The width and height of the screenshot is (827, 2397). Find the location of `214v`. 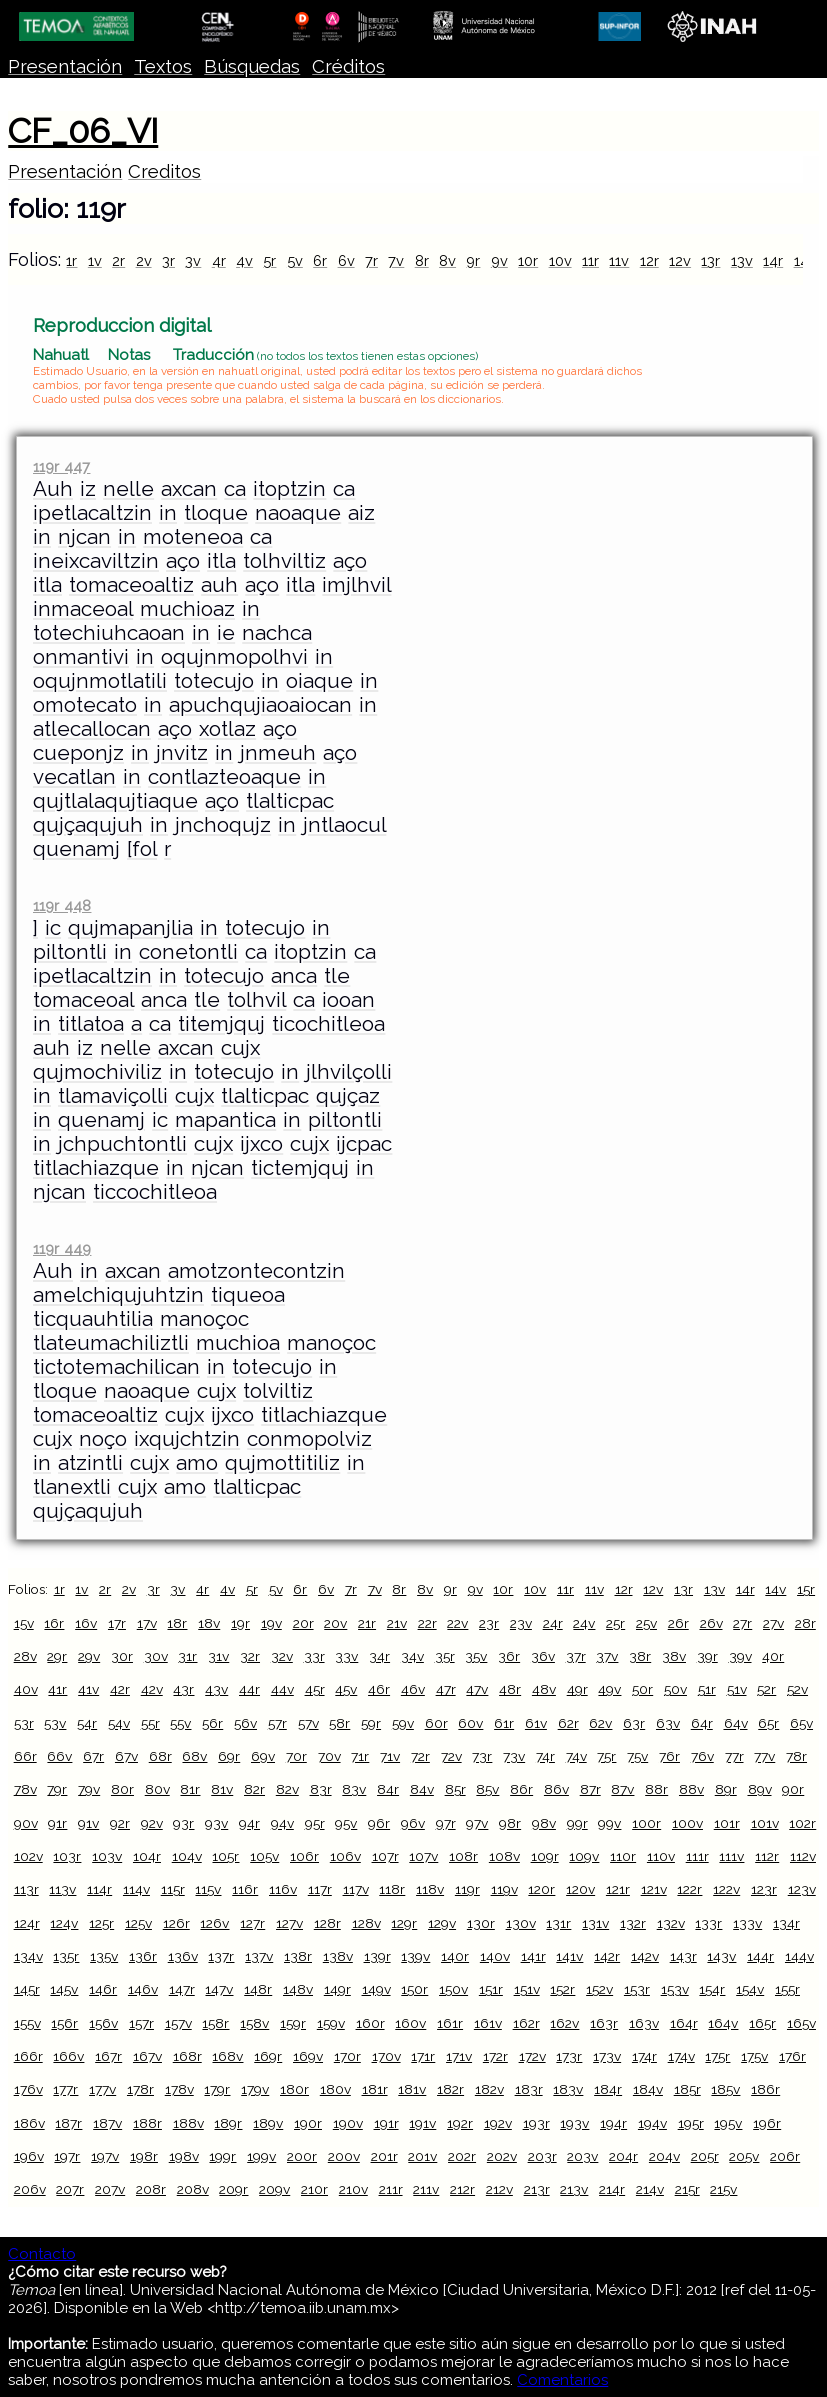

214v is located at coordinates (650, 2189).